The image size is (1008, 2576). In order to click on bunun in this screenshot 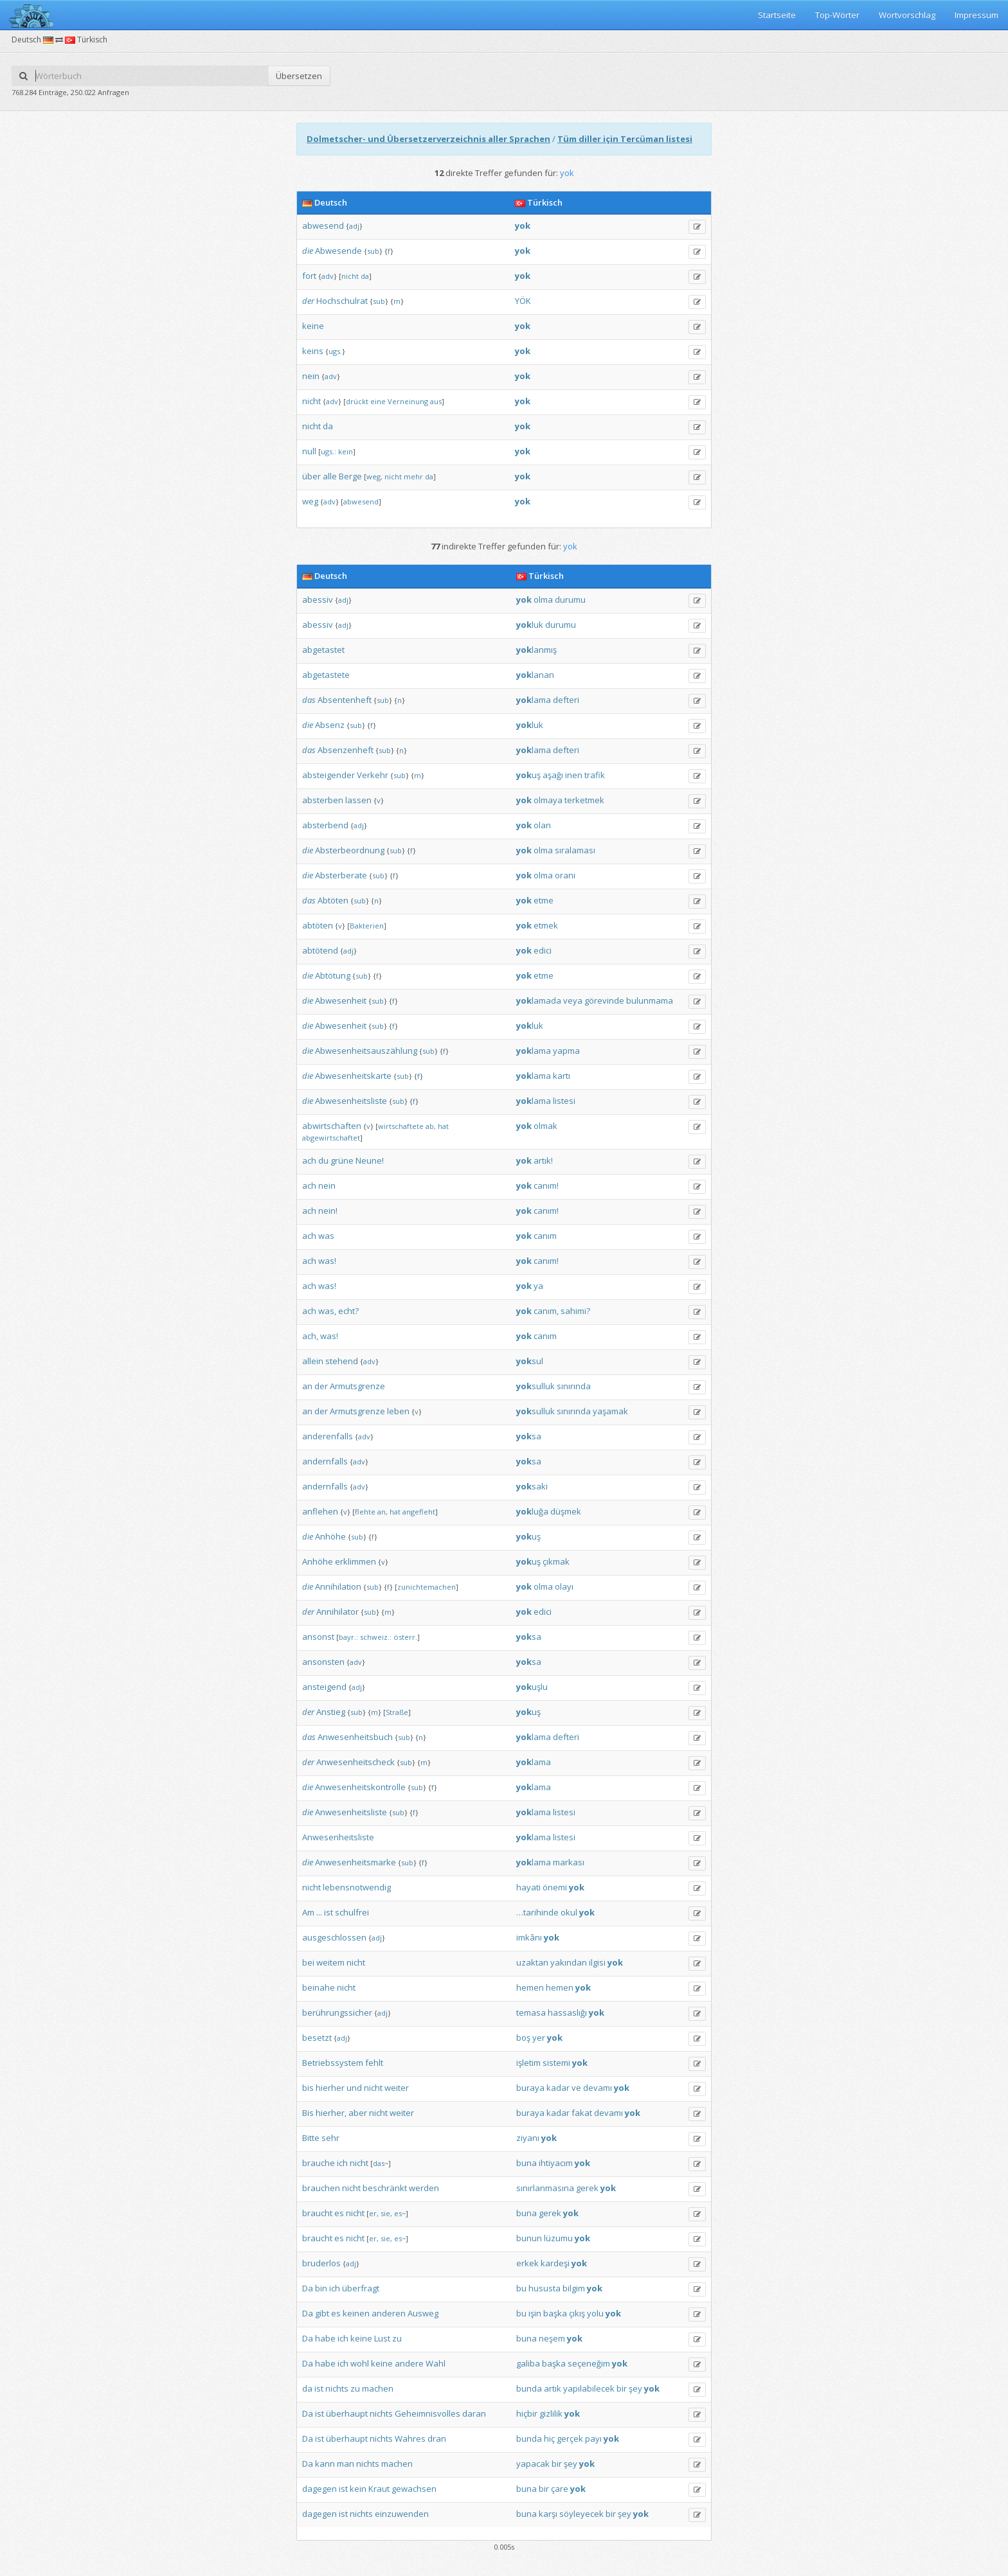, I will do `click(529, 2238)`.